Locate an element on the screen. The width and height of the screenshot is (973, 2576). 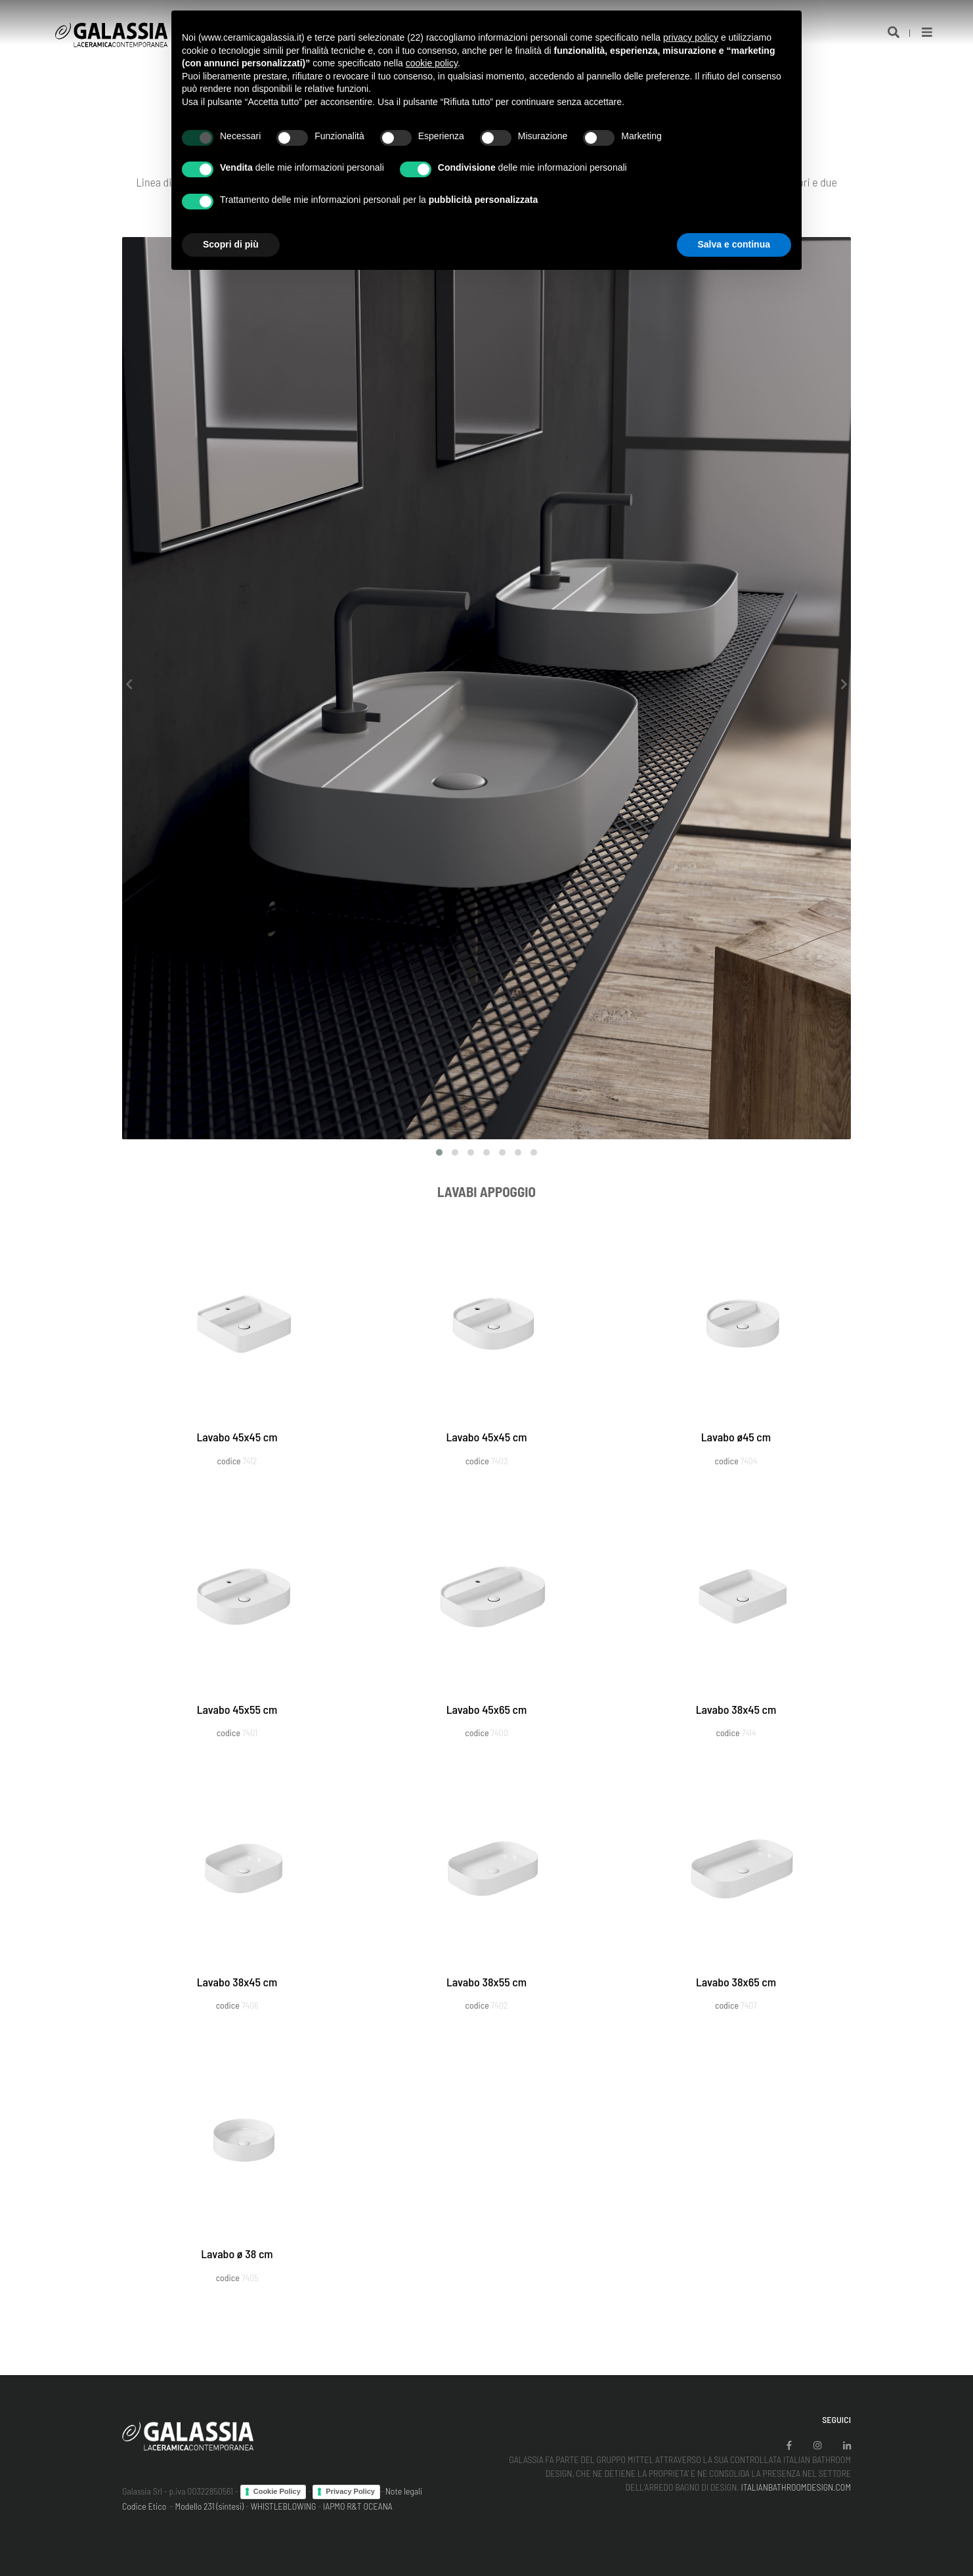
7407 is located at coordinates (749, 2005).